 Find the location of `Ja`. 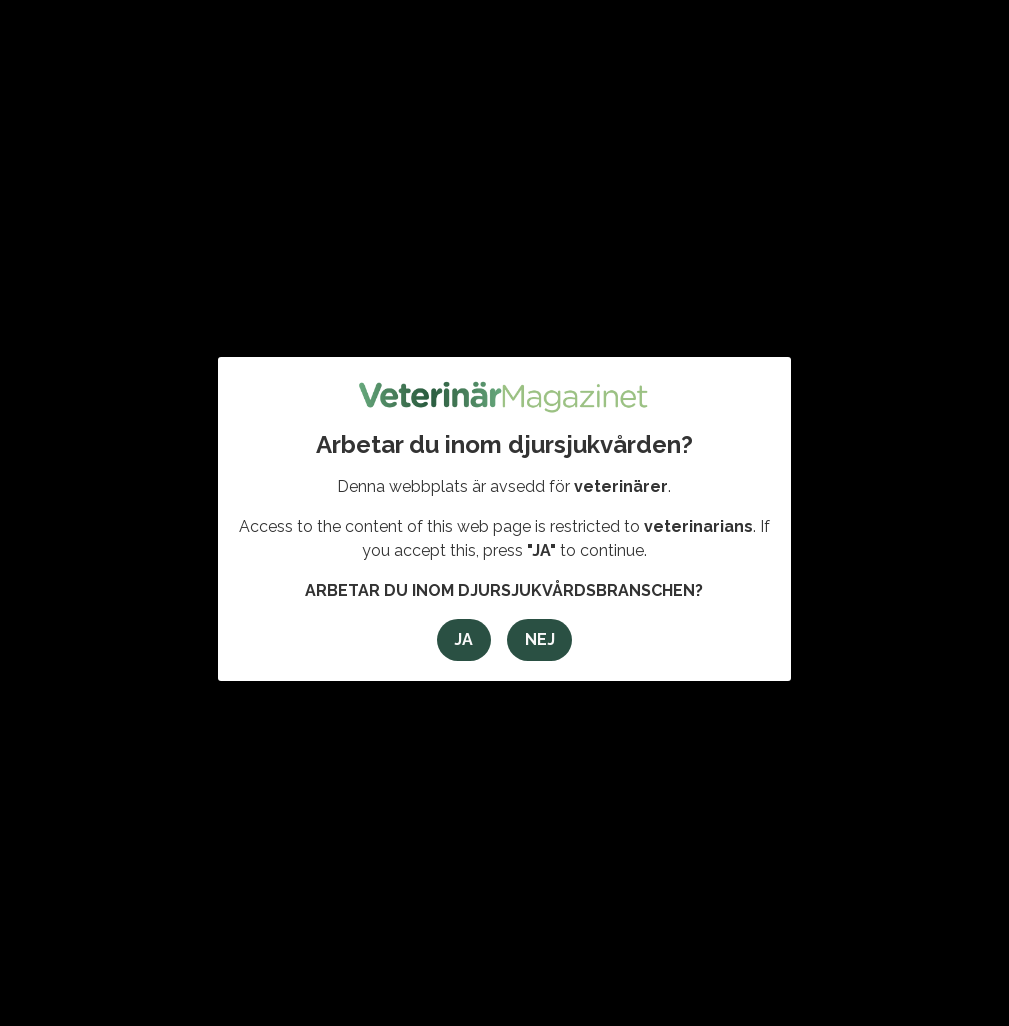

Ja is located at coordinates (463, 639).